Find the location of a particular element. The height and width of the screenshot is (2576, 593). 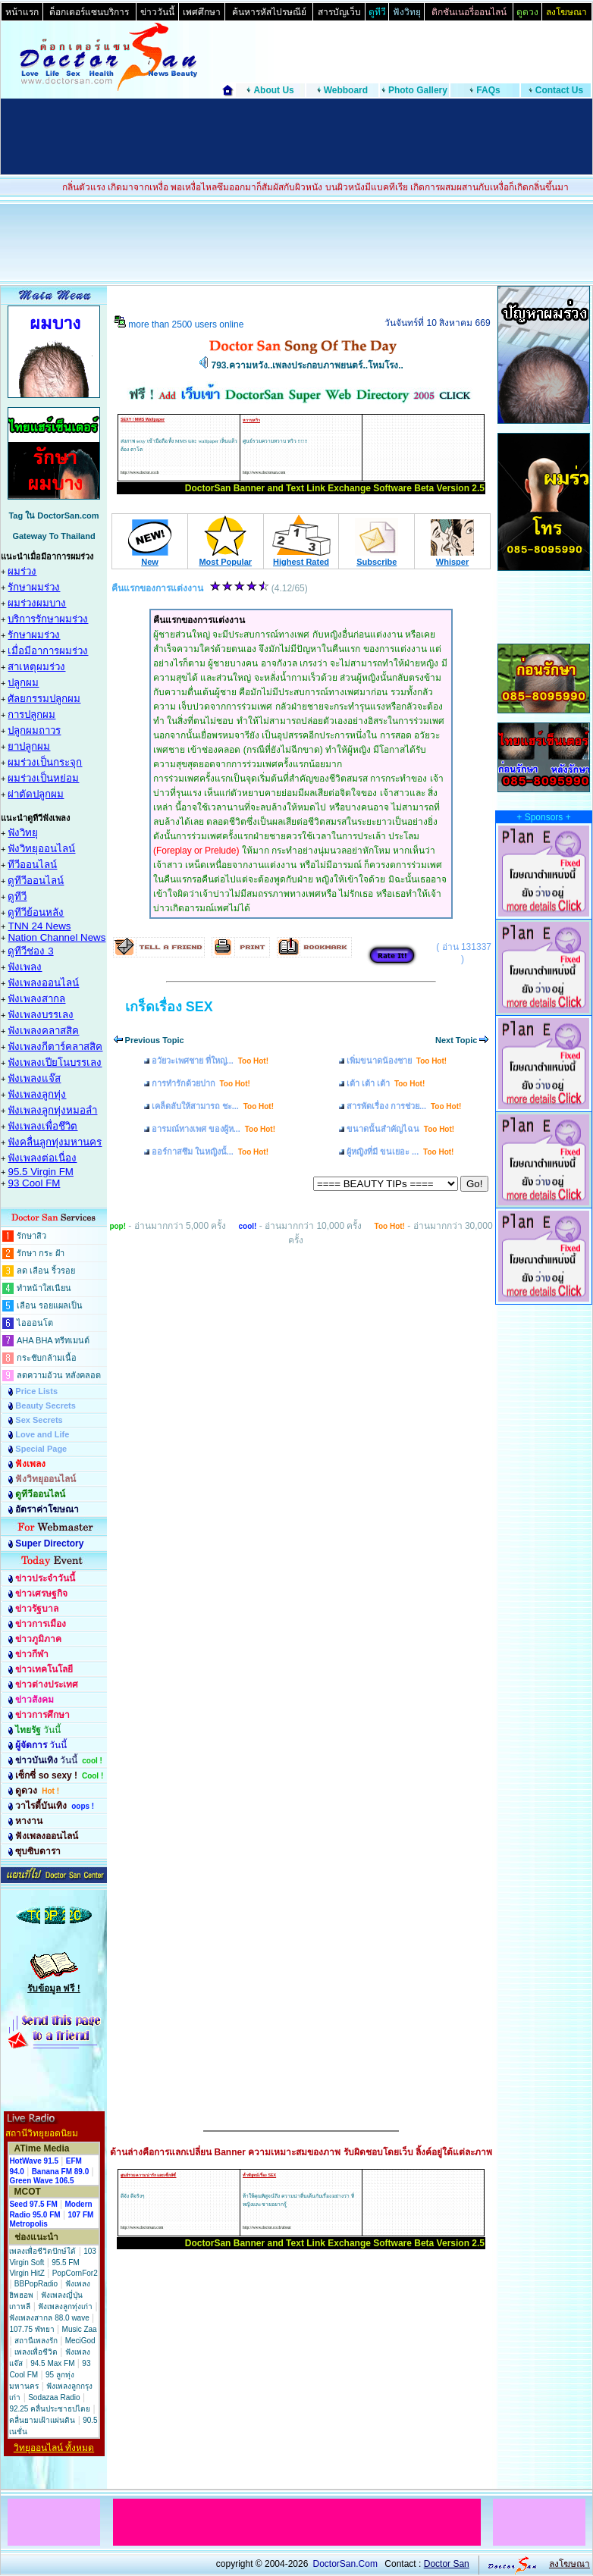

เลือน รอยแผลเป็น is located at coordinates (50, 1305).